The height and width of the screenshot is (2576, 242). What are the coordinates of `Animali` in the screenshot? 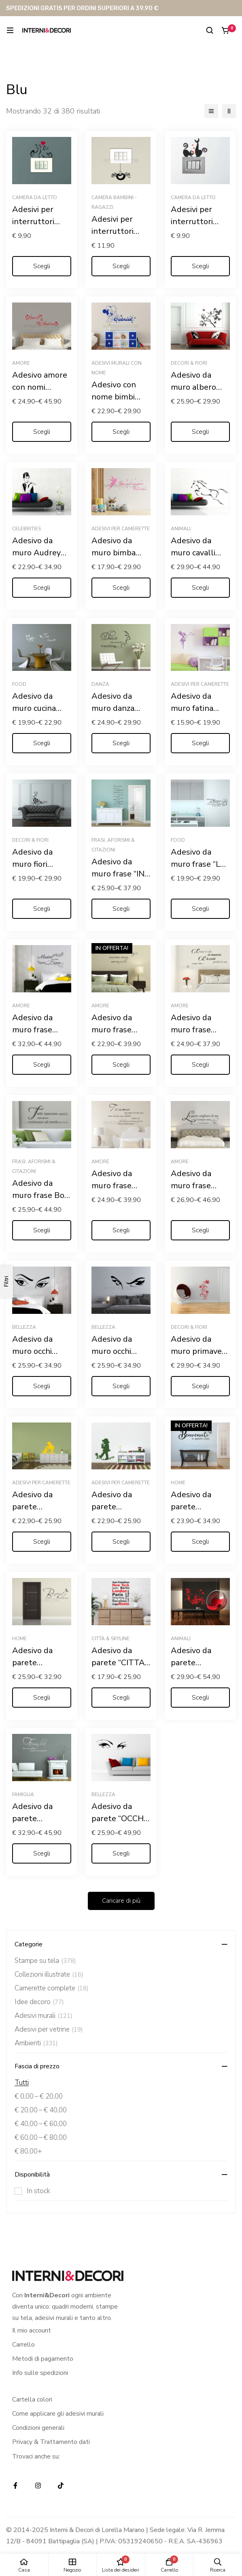 It's located at (181, 528).